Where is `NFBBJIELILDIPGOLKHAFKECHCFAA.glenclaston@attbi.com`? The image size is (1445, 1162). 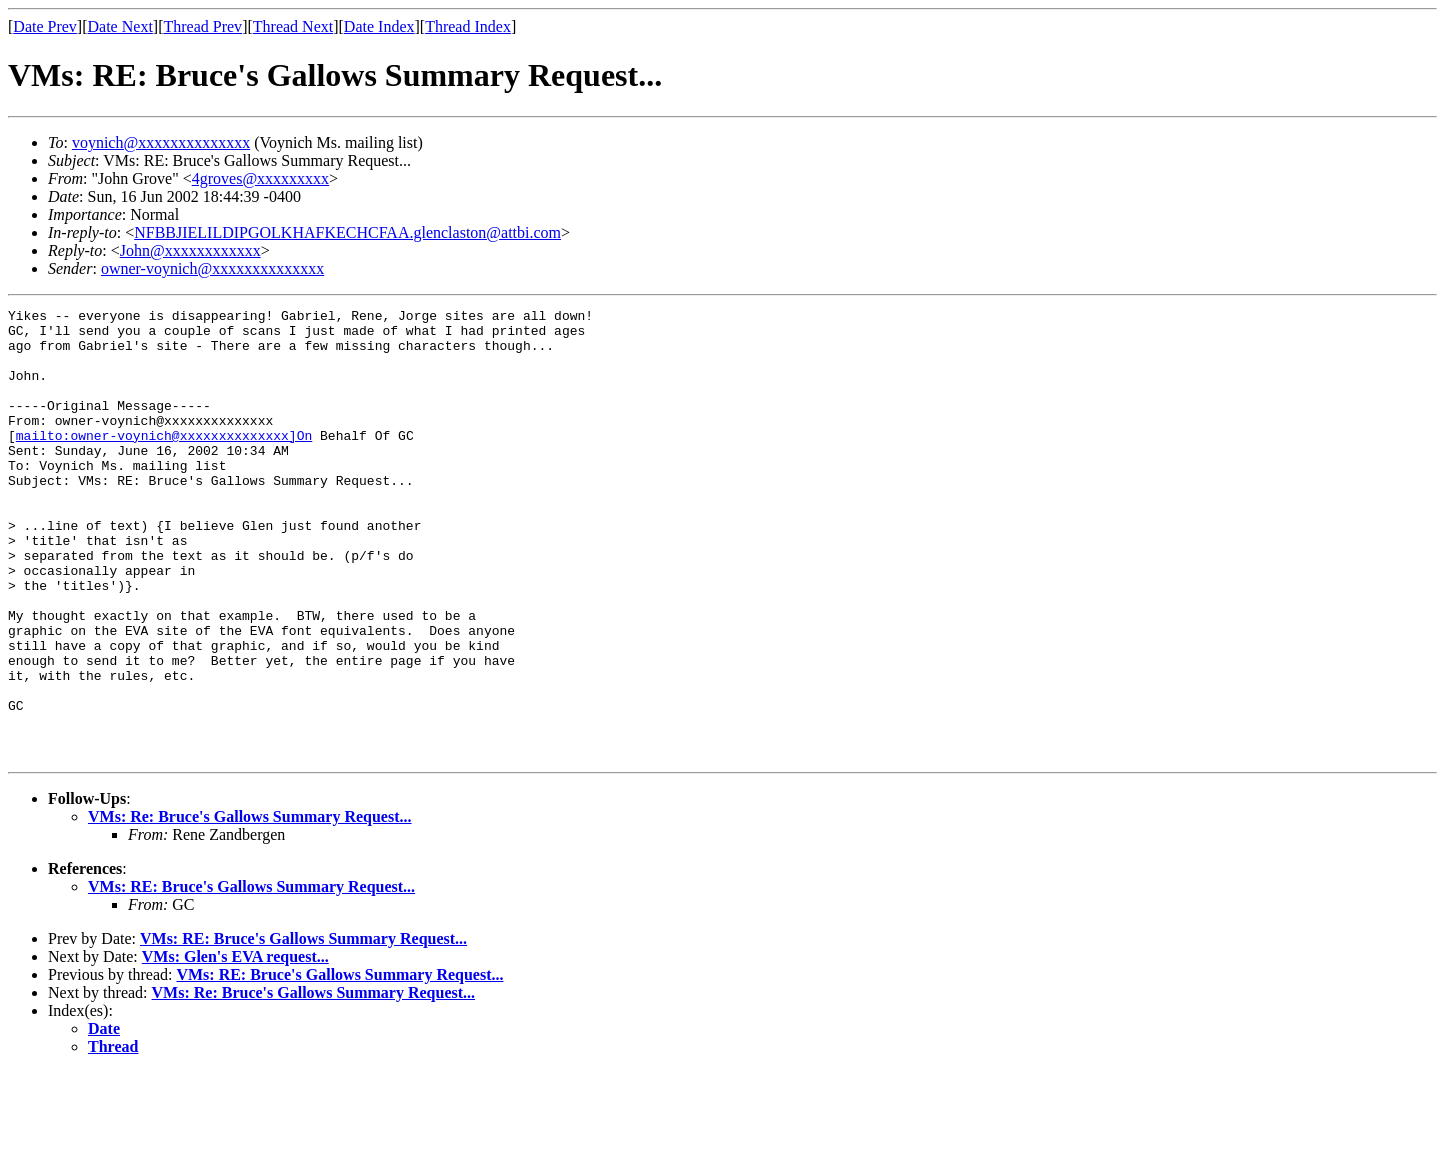 NFBBJIELILDIPGOLKHAFKECHCFAA.glenclaston@attbi.com is located at coordinates (347, 232).